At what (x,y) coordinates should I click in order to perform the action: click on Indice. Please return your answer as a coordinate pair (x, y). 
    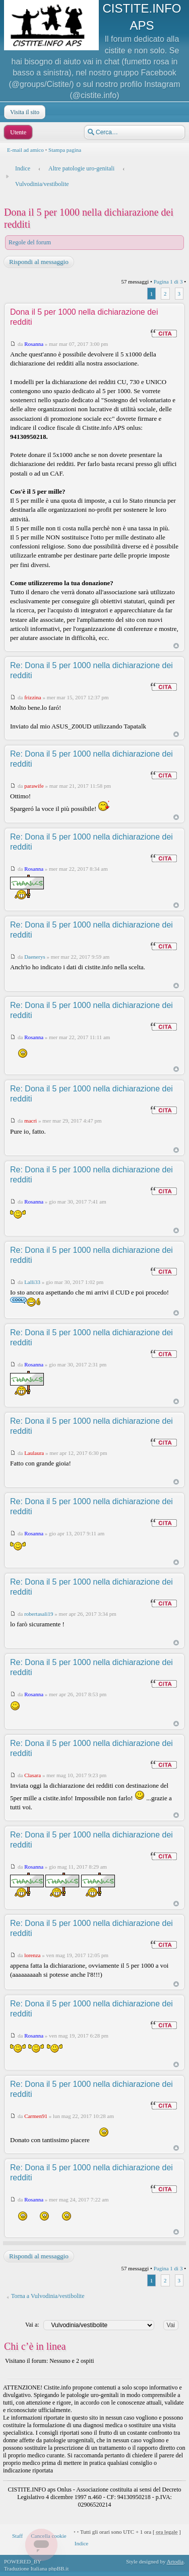
    Looking at the image, I should click on (22, 168).